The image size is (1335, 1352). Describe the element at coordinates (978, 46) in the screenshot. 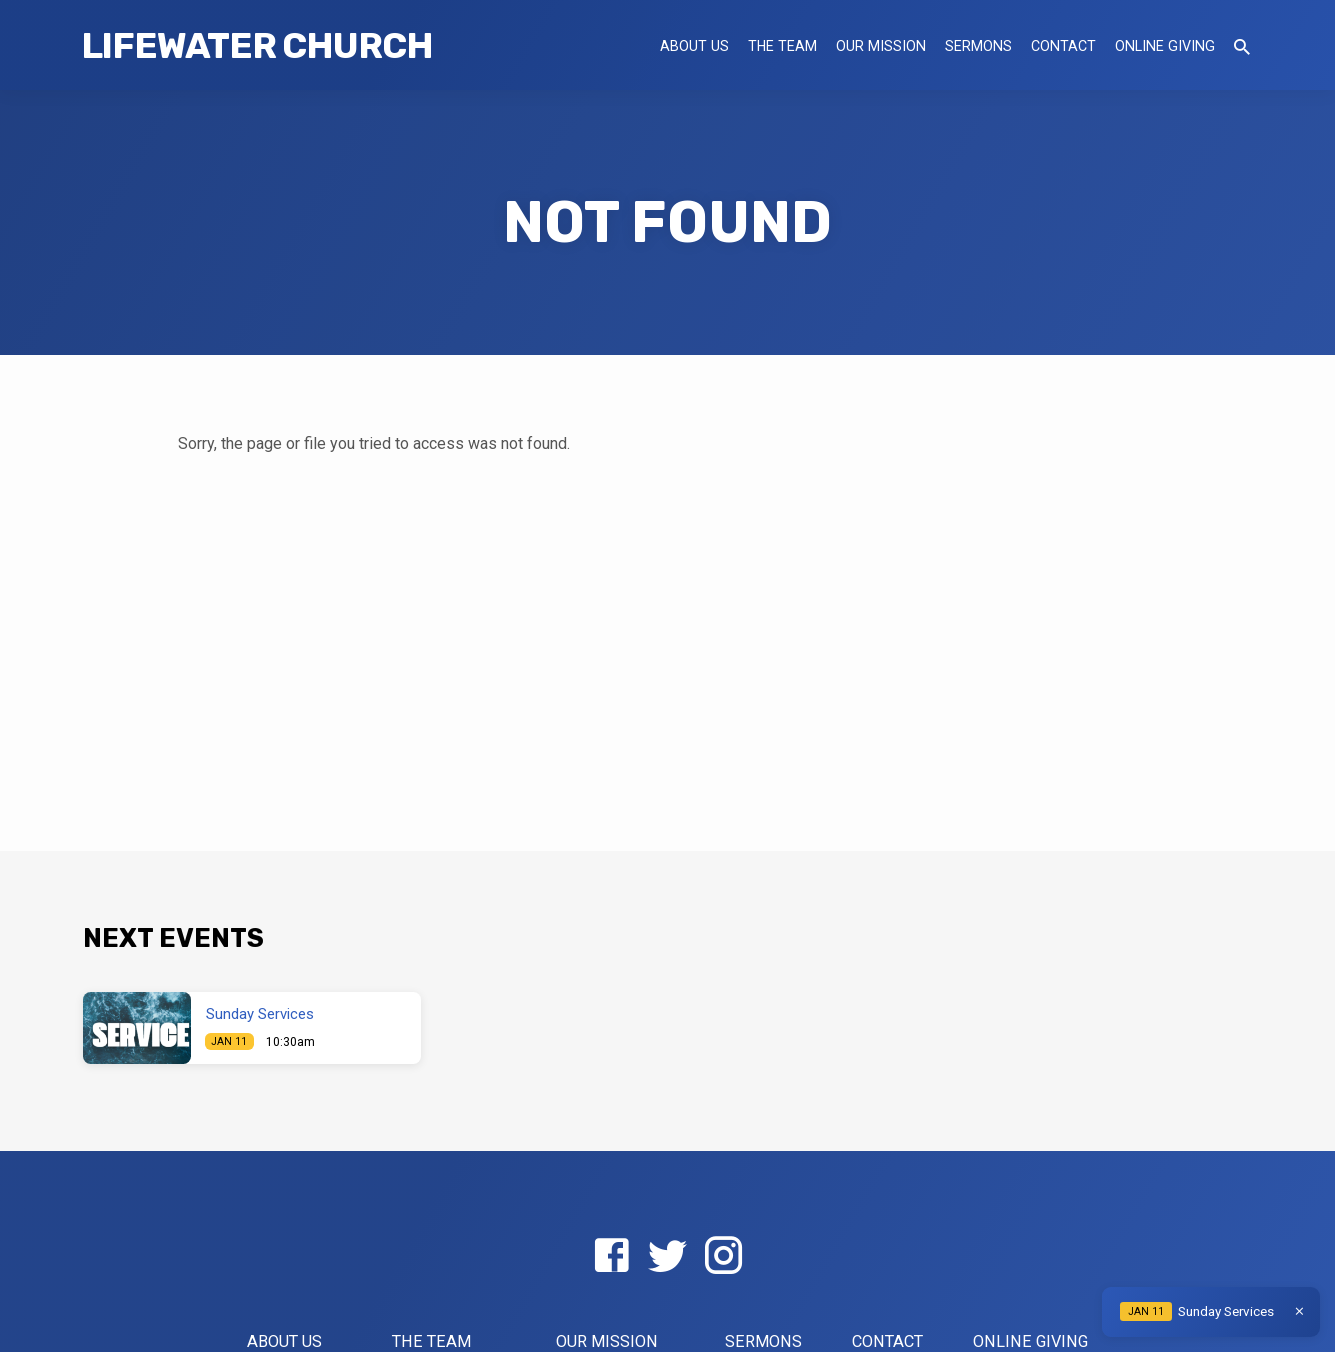

I see `Sermons` at that location.